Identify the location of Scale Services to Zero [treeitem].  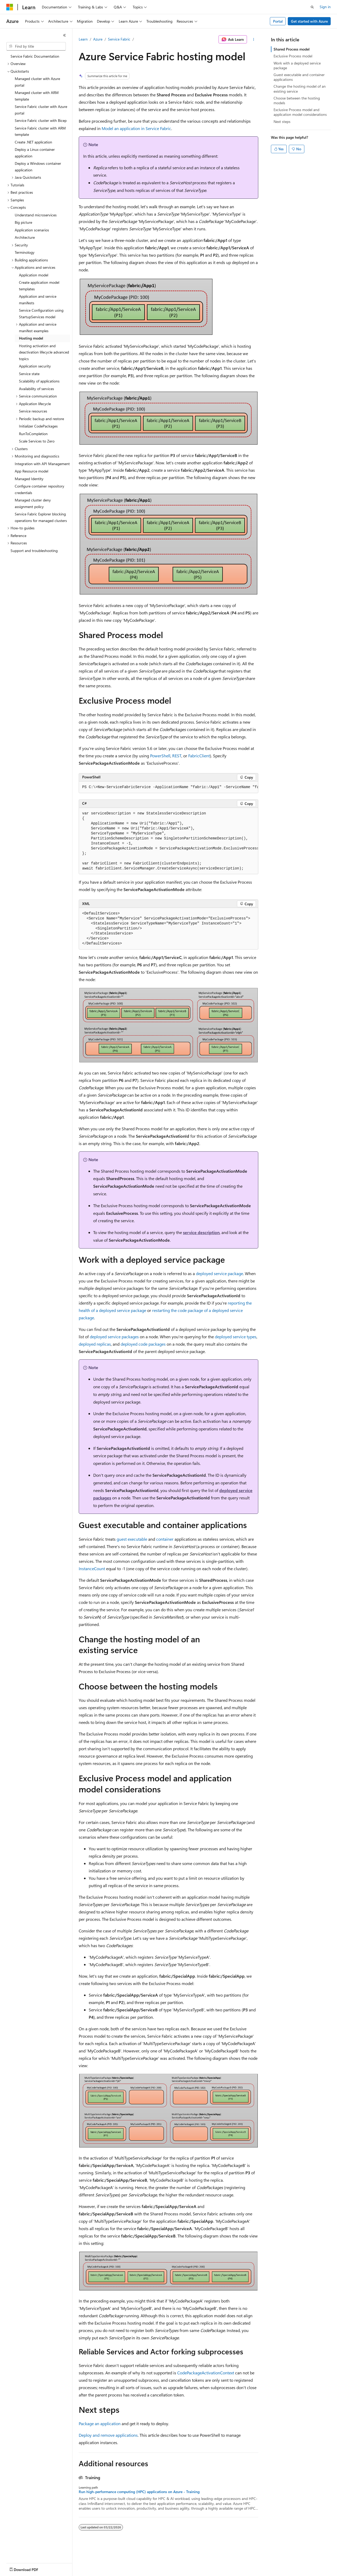
(36, 441).